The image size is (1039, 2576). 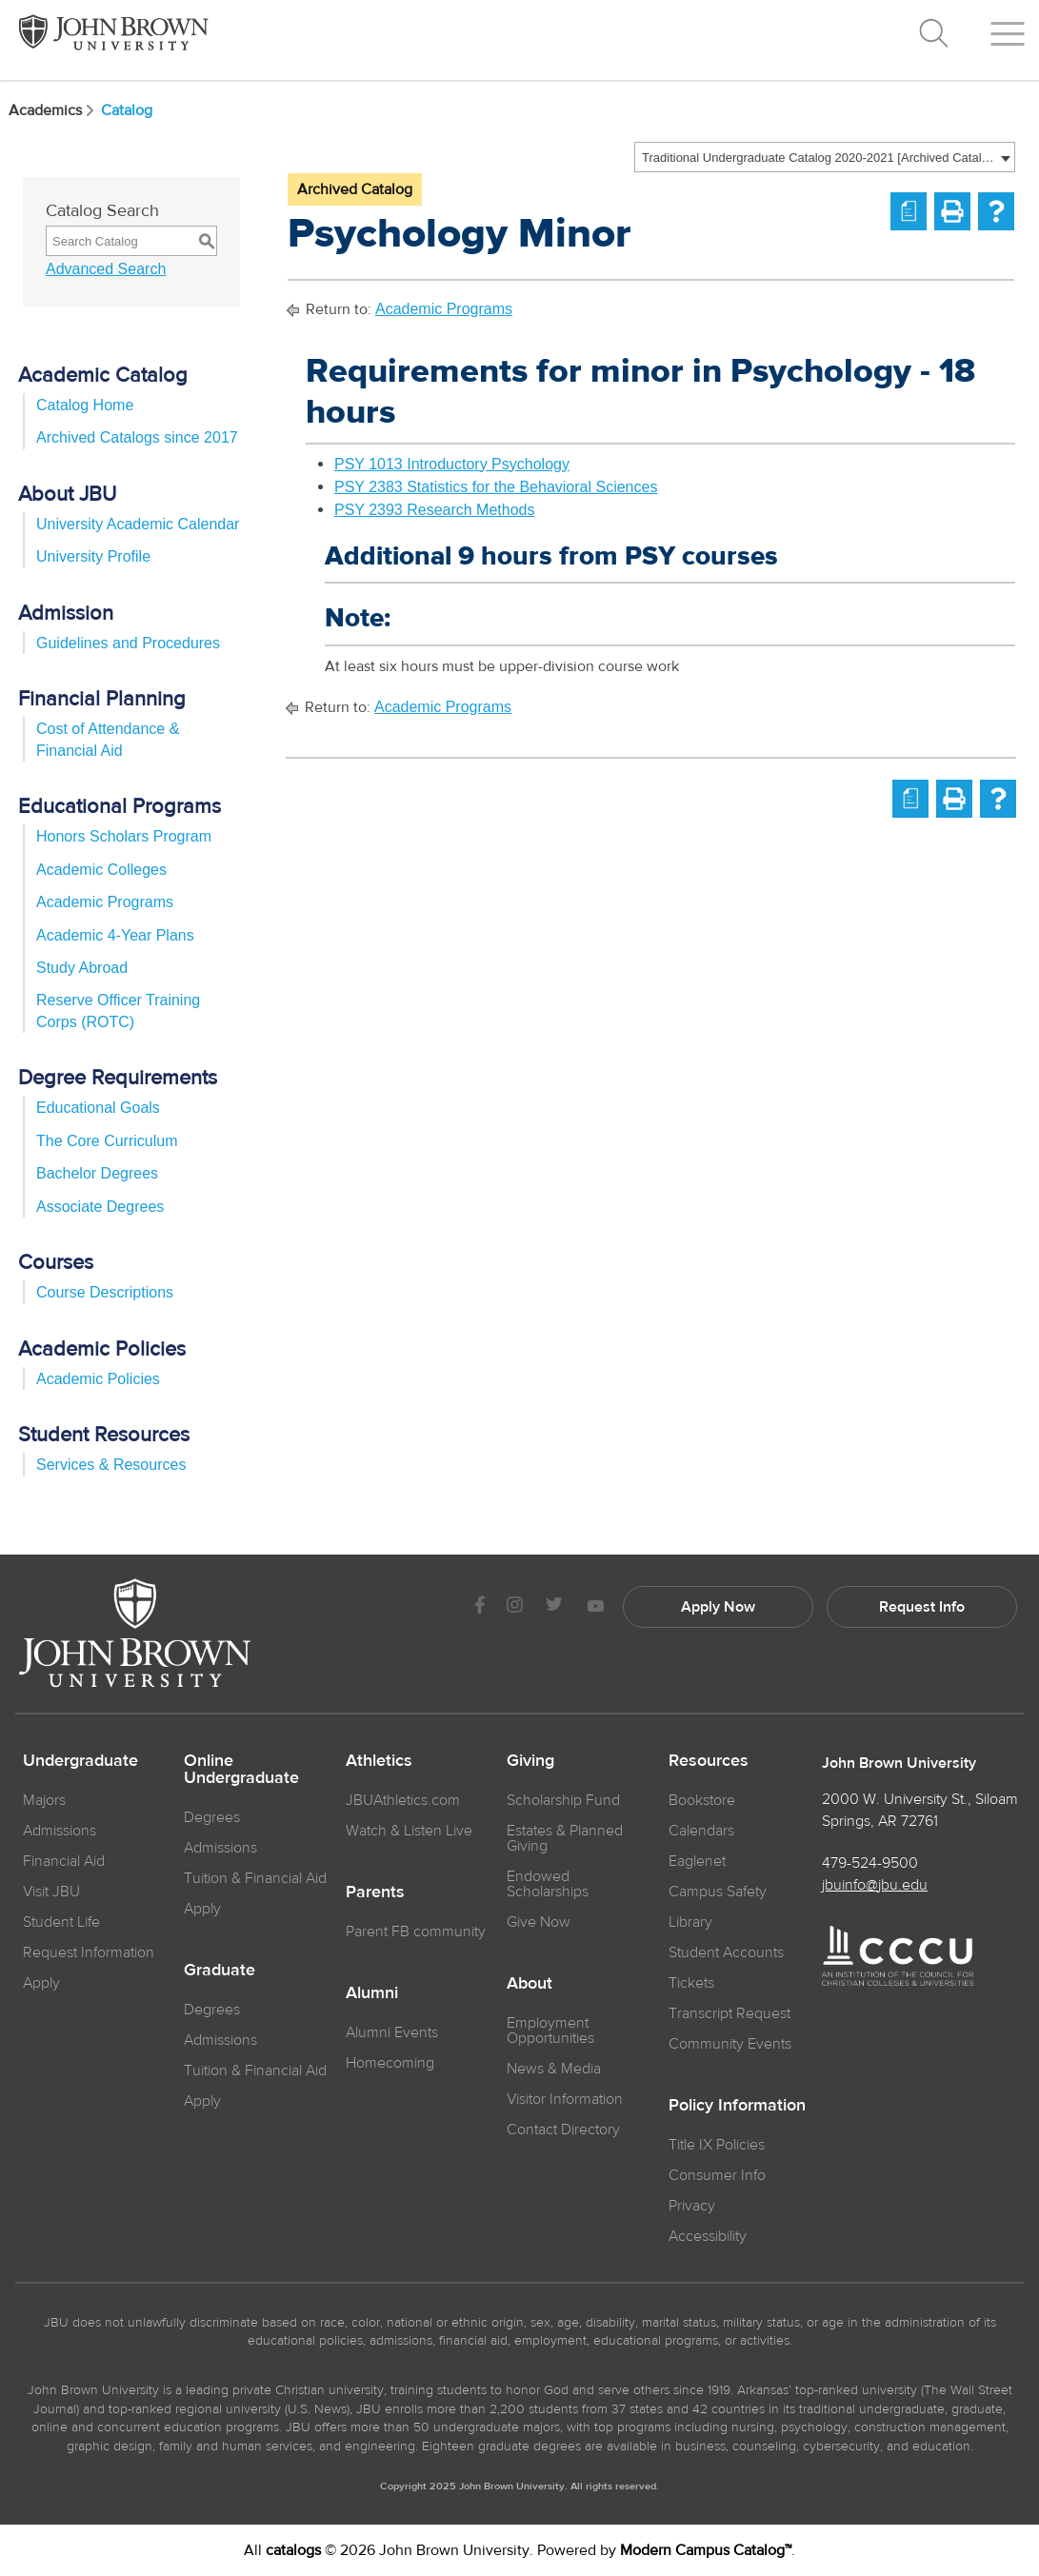 What do you see at coordinates (717, 2144) in the screenshot?
I see `Title IX Policies` at bounding box center [717, 2144].